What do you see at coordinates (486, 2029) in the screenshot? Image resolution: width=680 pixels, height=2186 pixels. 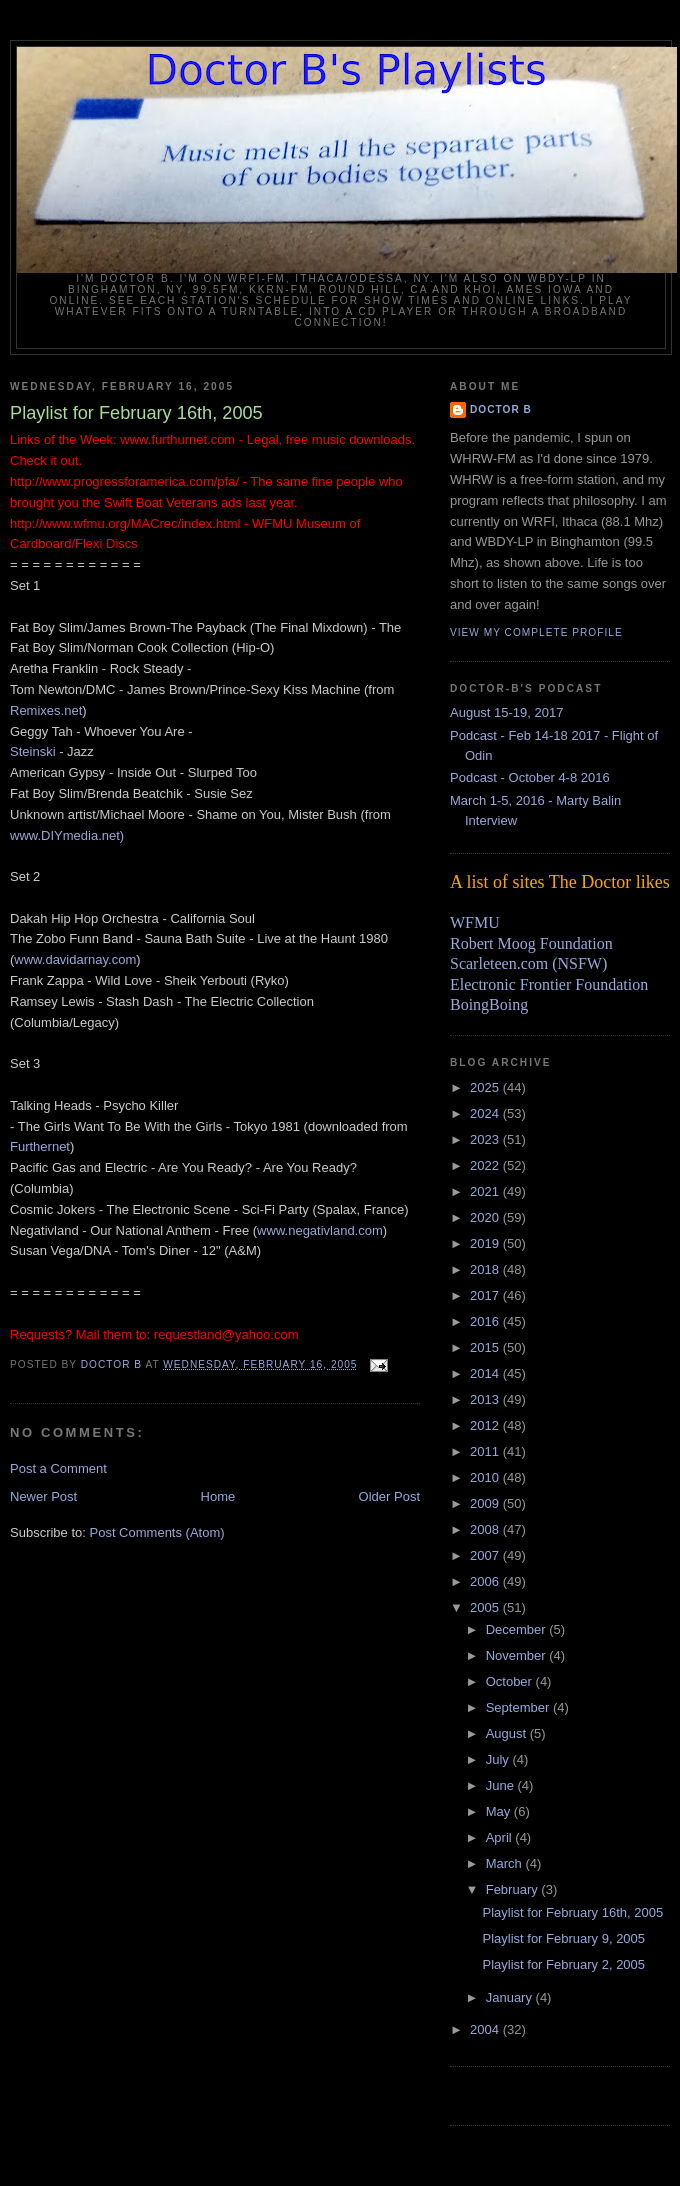 I see `2004` at bounding box center [486, 2029].